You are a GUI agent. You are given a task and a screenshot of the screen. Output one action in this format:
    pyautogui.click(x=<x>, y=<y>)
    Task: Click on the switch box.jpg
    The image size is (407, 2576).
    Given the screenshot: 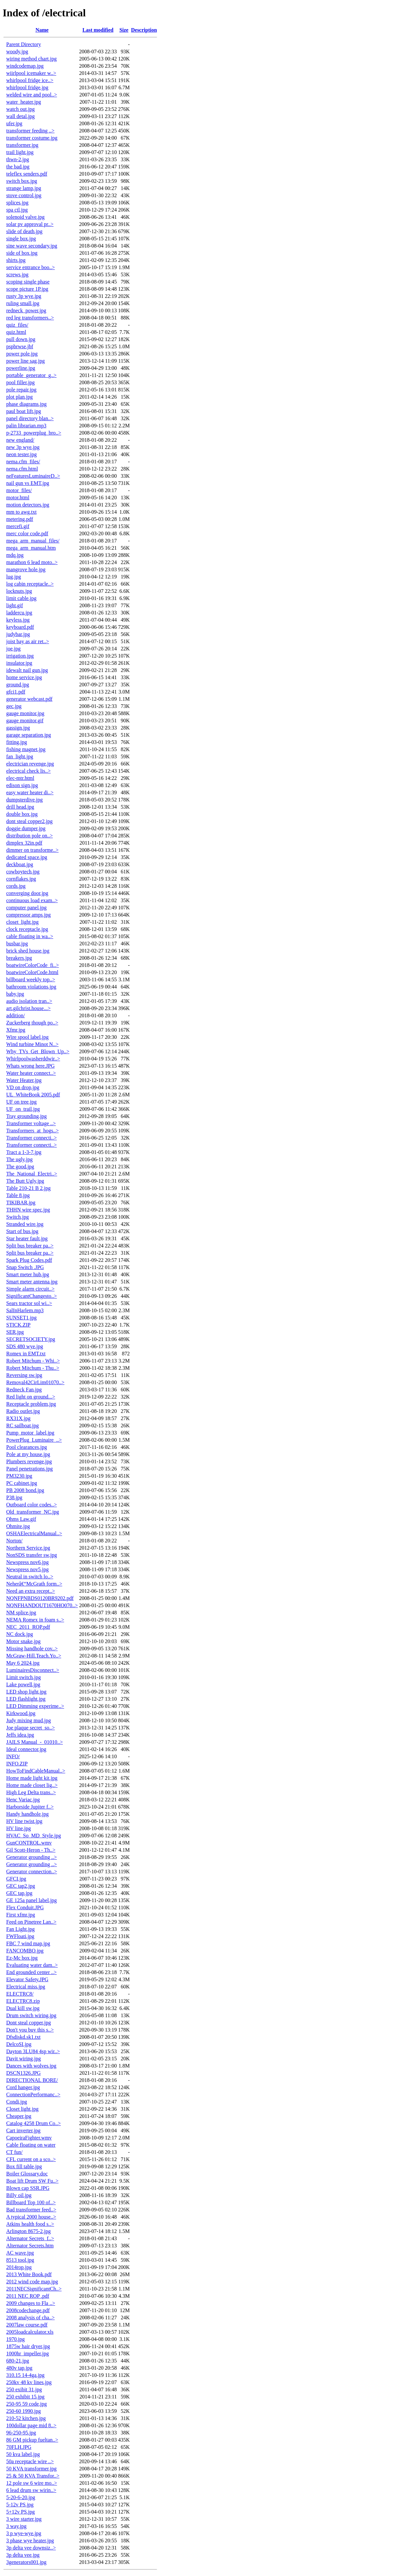 What is the action you would take?
    pyautogui.click(x=21, y=181)
    